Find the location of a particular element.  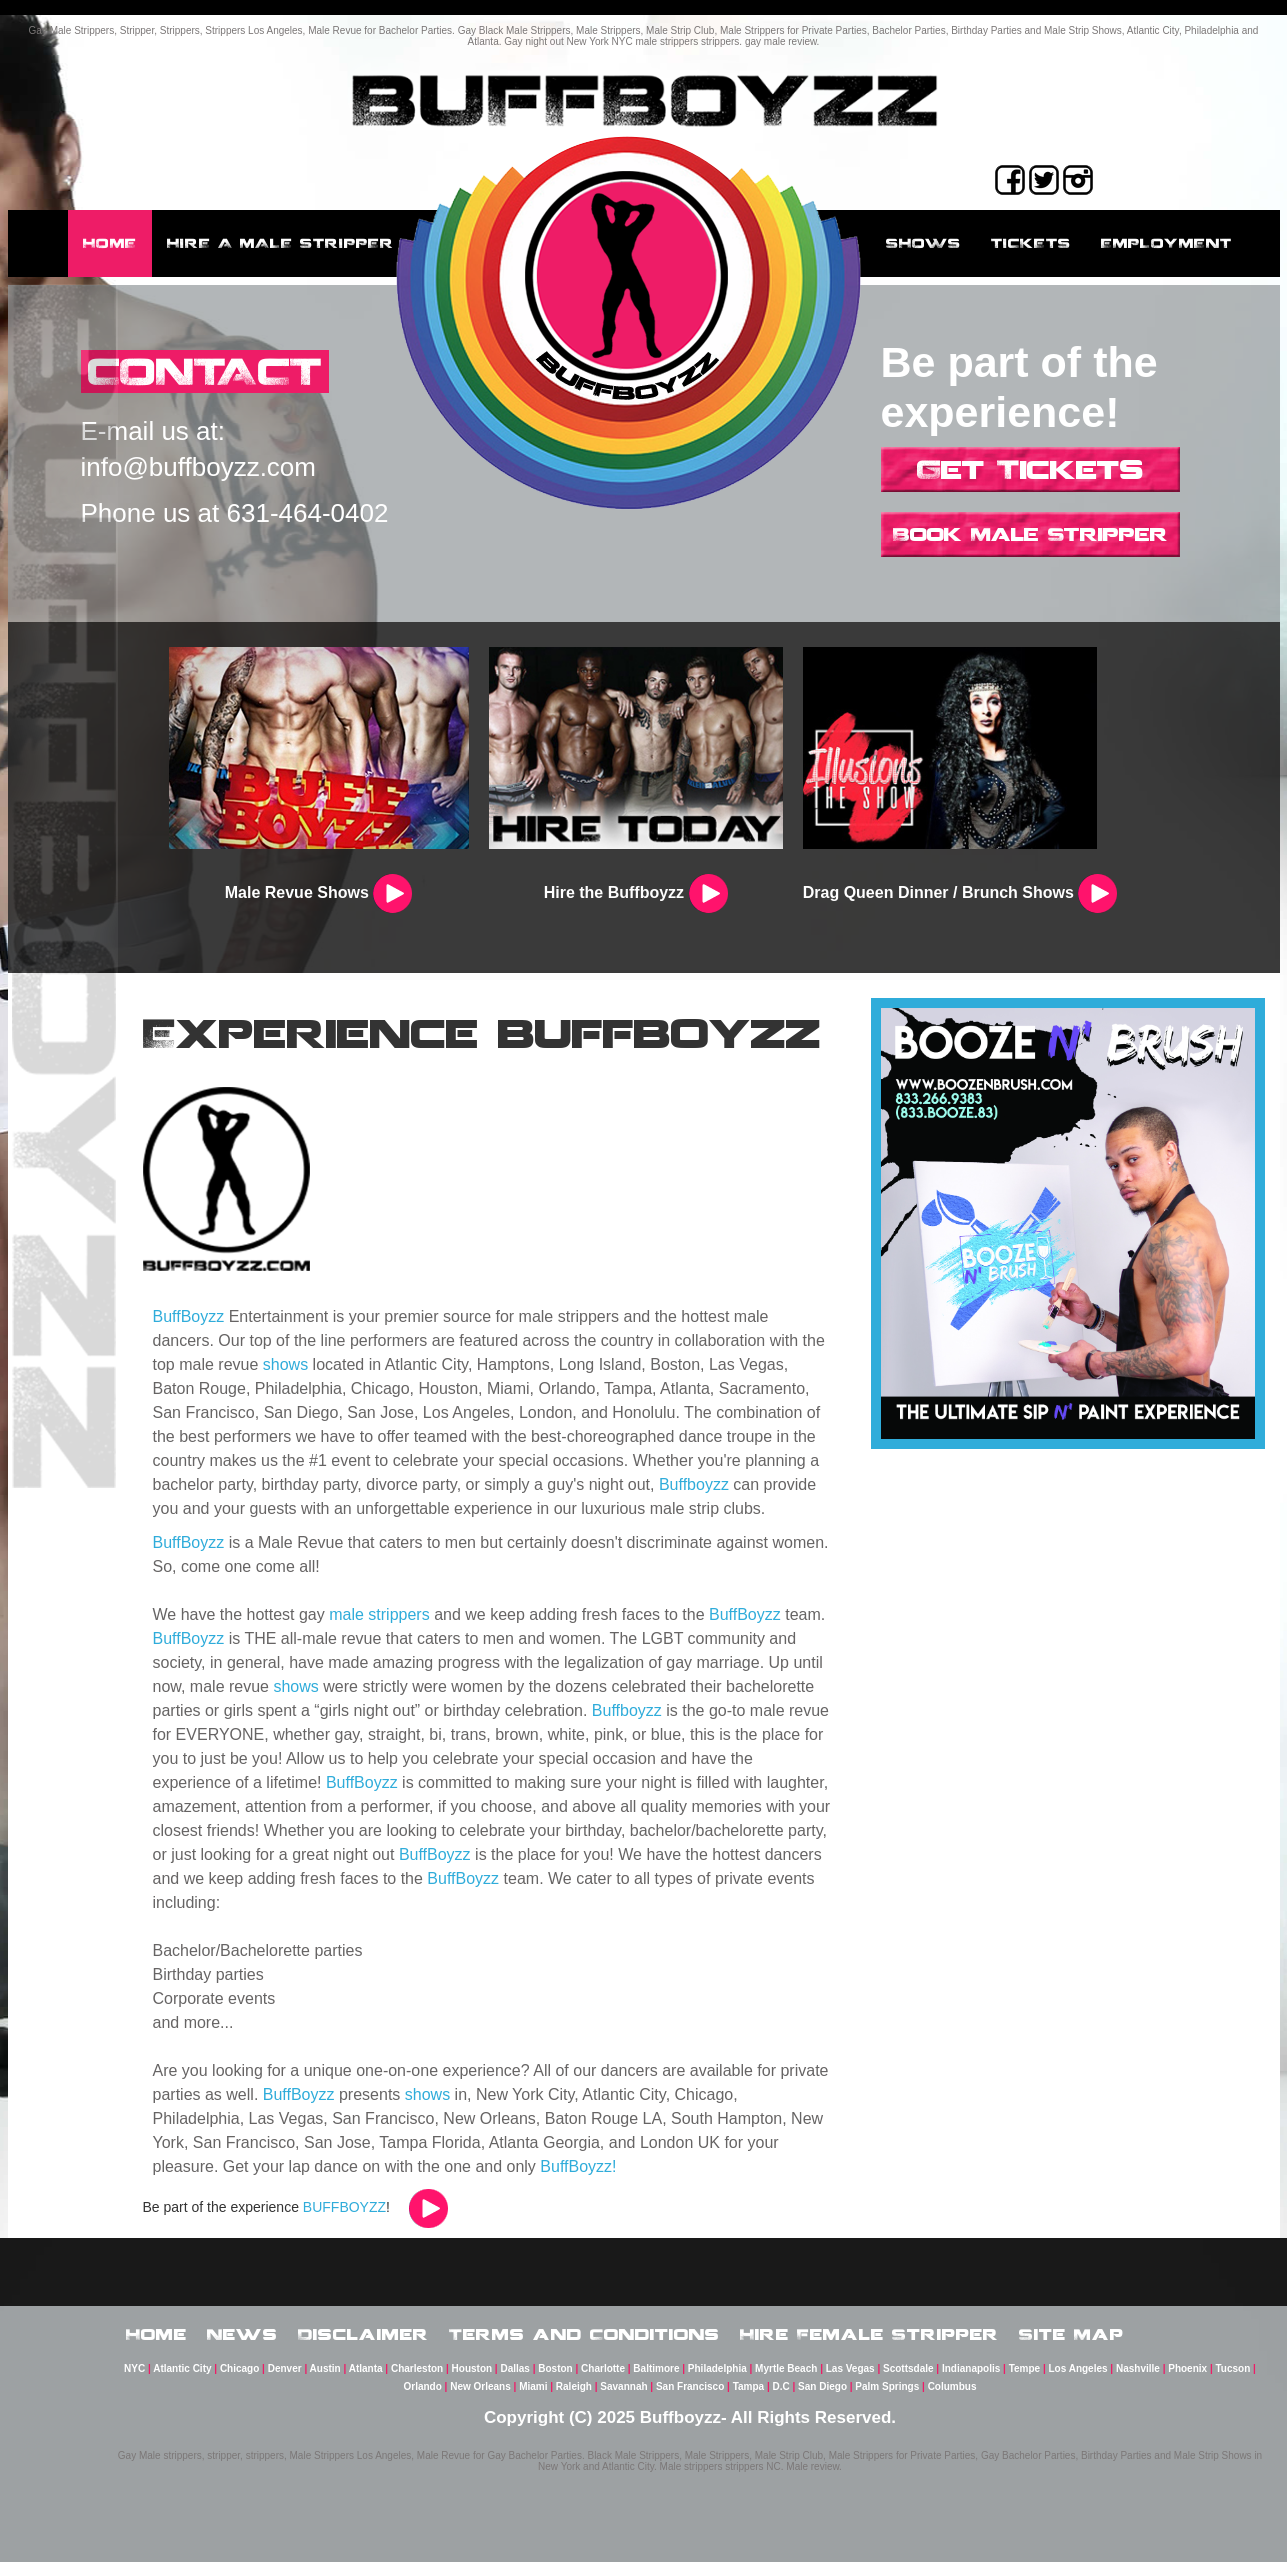

Chicago is located at coordinates (239, 2376).